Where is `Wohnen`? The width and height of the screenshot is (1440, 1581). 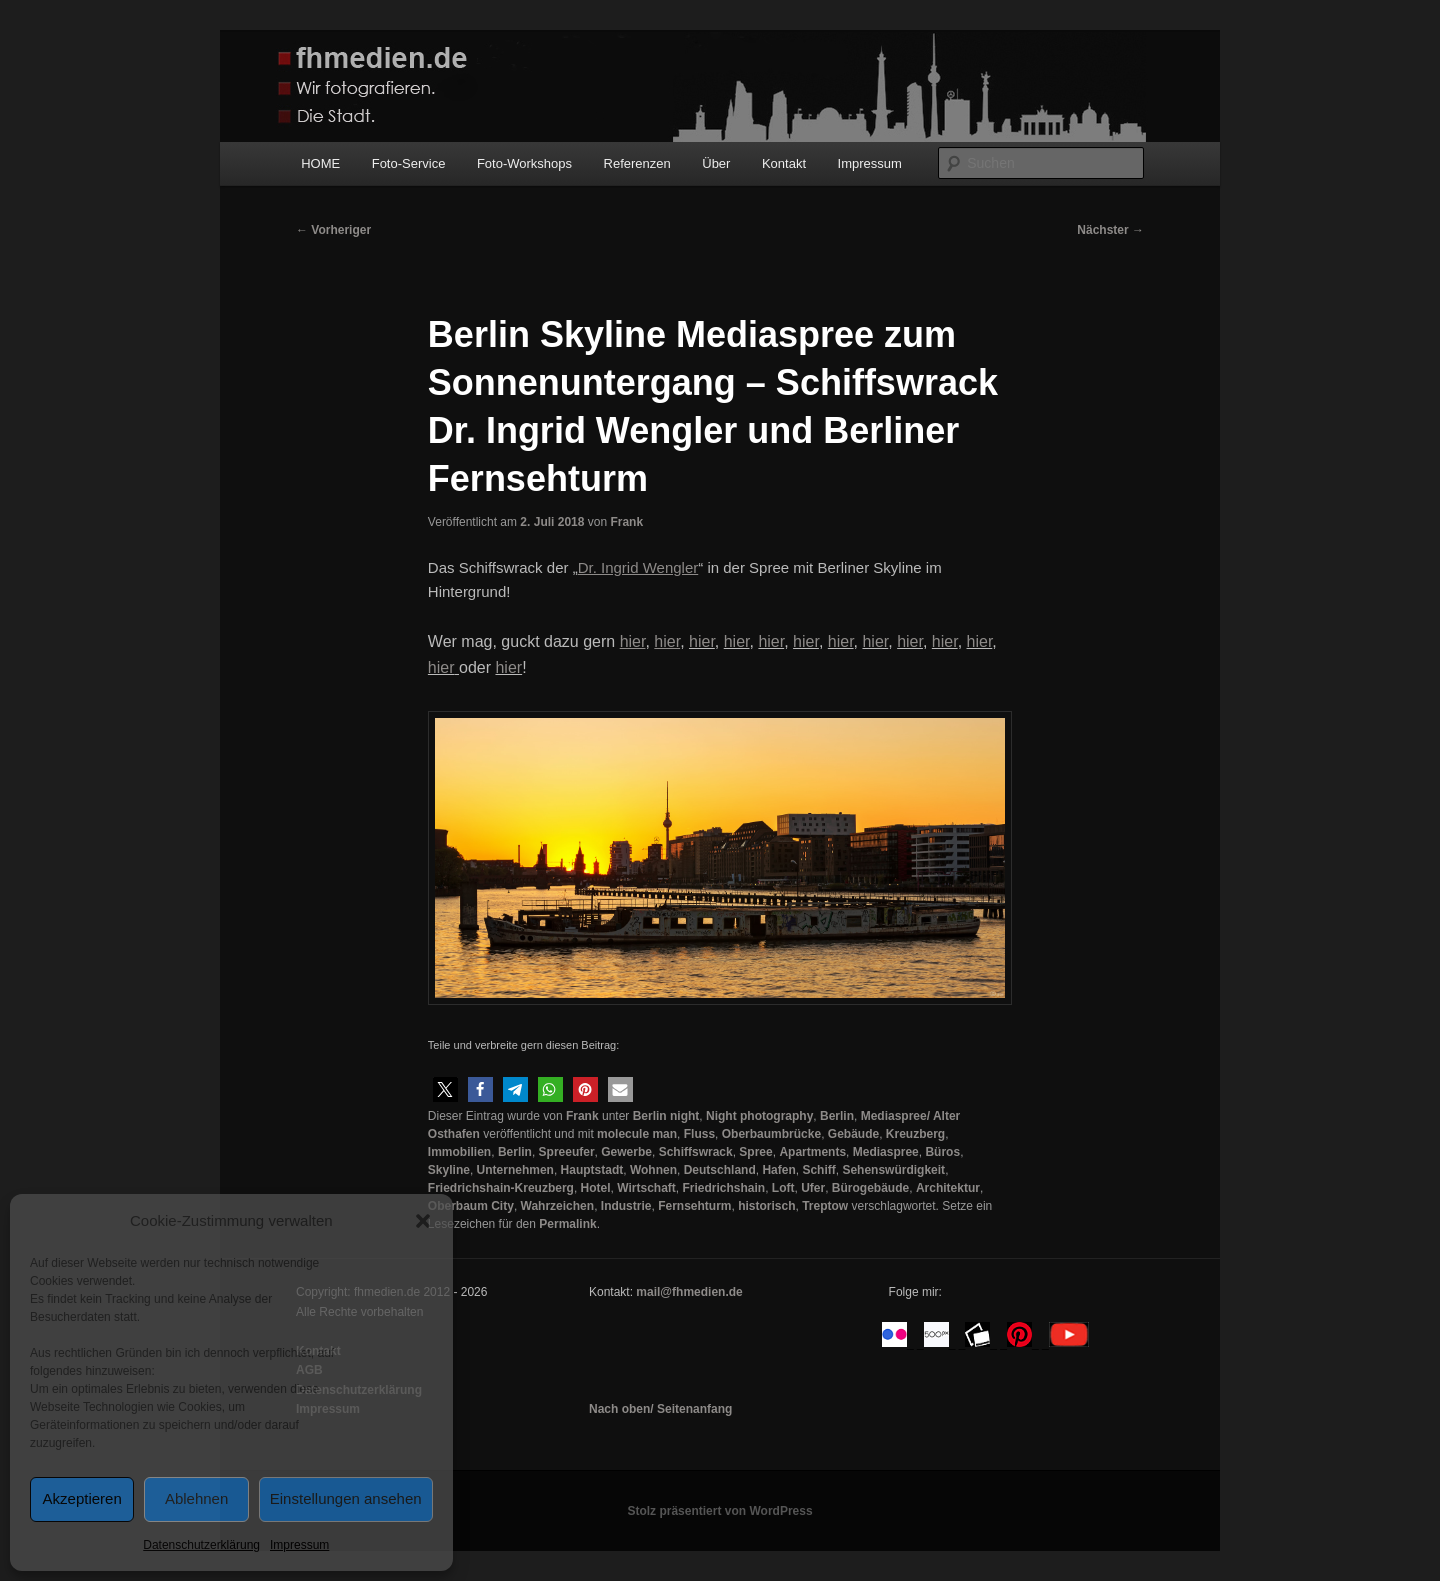 Wohnen is located at coordinates (653, 1170).